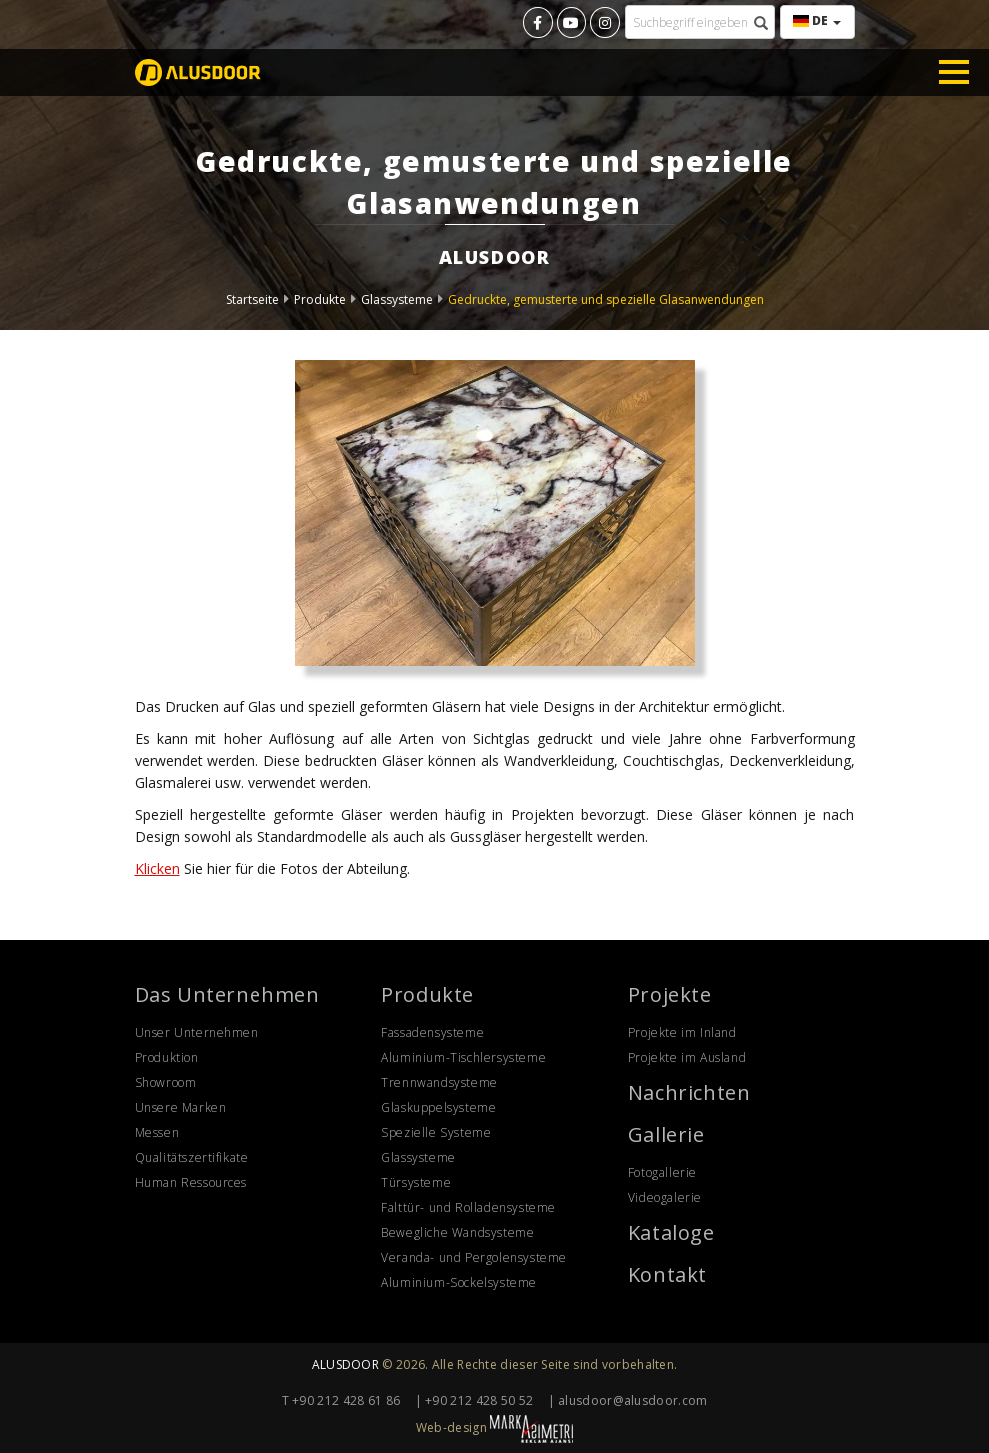 The width and height of the screenshot is (989, 1453). Describe the element at coordinates (474, 1257) in the screenshot. I see `Veranda- und Pergolensysteme` at that location.